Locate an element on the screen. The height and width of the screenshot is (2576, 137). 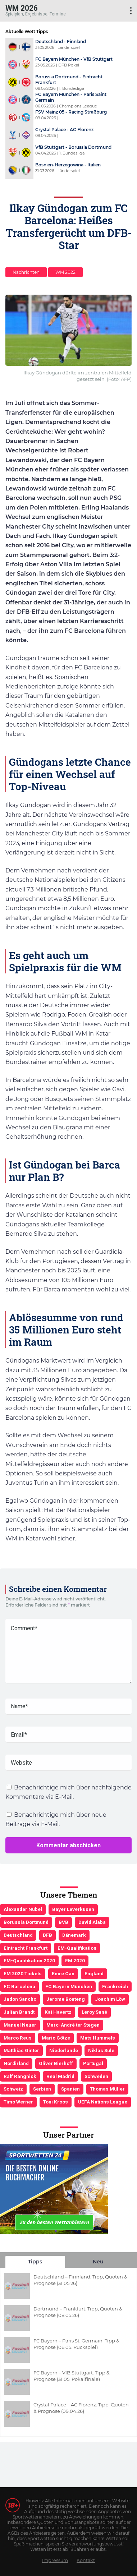
Mats Hummels [Mats Hummels (10 Einträge)] is located at coordinates (97, 2038).